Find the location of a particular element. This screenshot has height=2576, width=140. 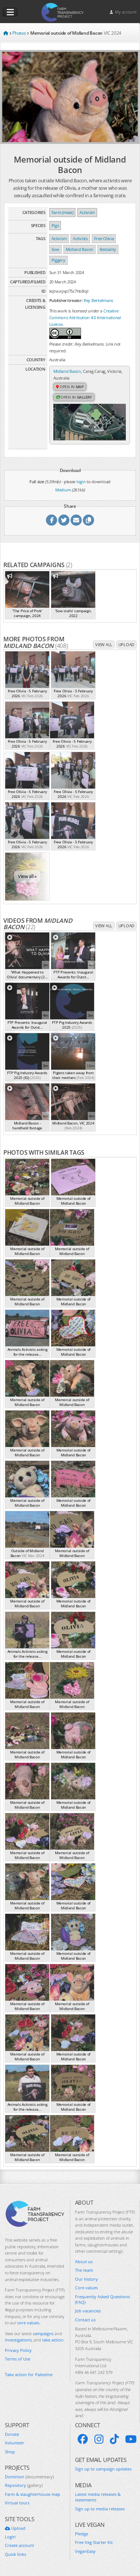

Farm (meat) is located at coordinates (63, 212).